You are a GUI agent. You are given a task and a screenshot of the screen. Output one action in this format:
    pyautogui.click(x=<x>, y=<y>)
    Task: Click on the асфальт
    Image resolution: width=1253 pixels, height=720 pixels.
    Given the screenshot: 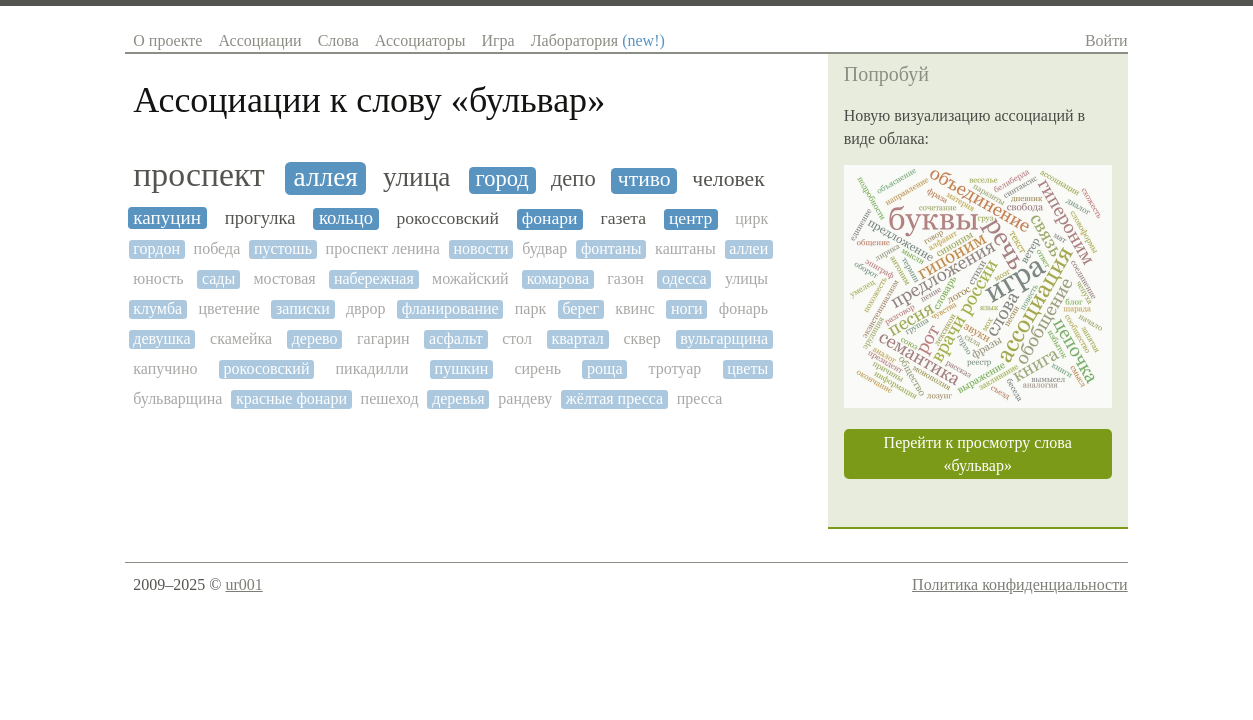 What is the action you would take?
    pyautogui.click(x=456, y=338)
    